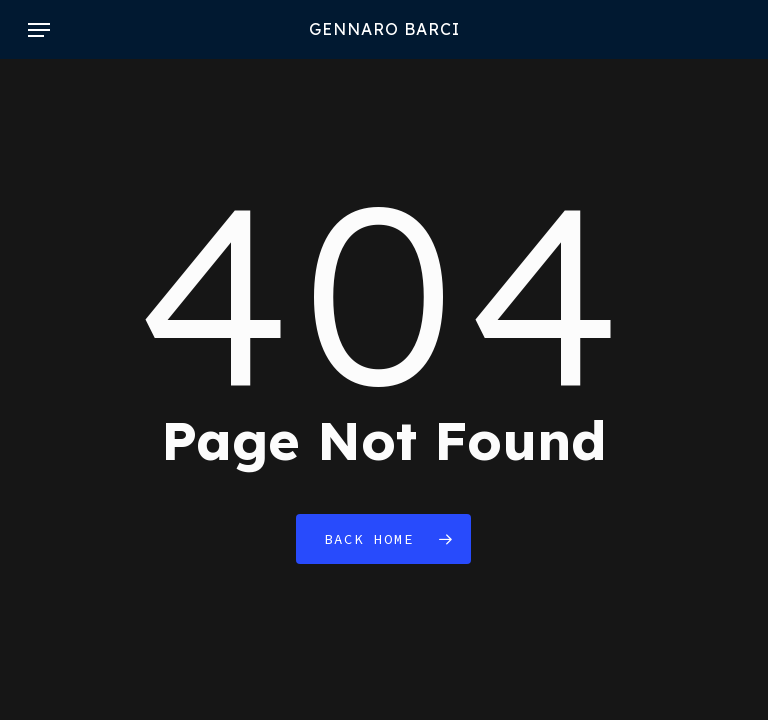  I want to click on GENNARO BARCI, so click(384, 29).